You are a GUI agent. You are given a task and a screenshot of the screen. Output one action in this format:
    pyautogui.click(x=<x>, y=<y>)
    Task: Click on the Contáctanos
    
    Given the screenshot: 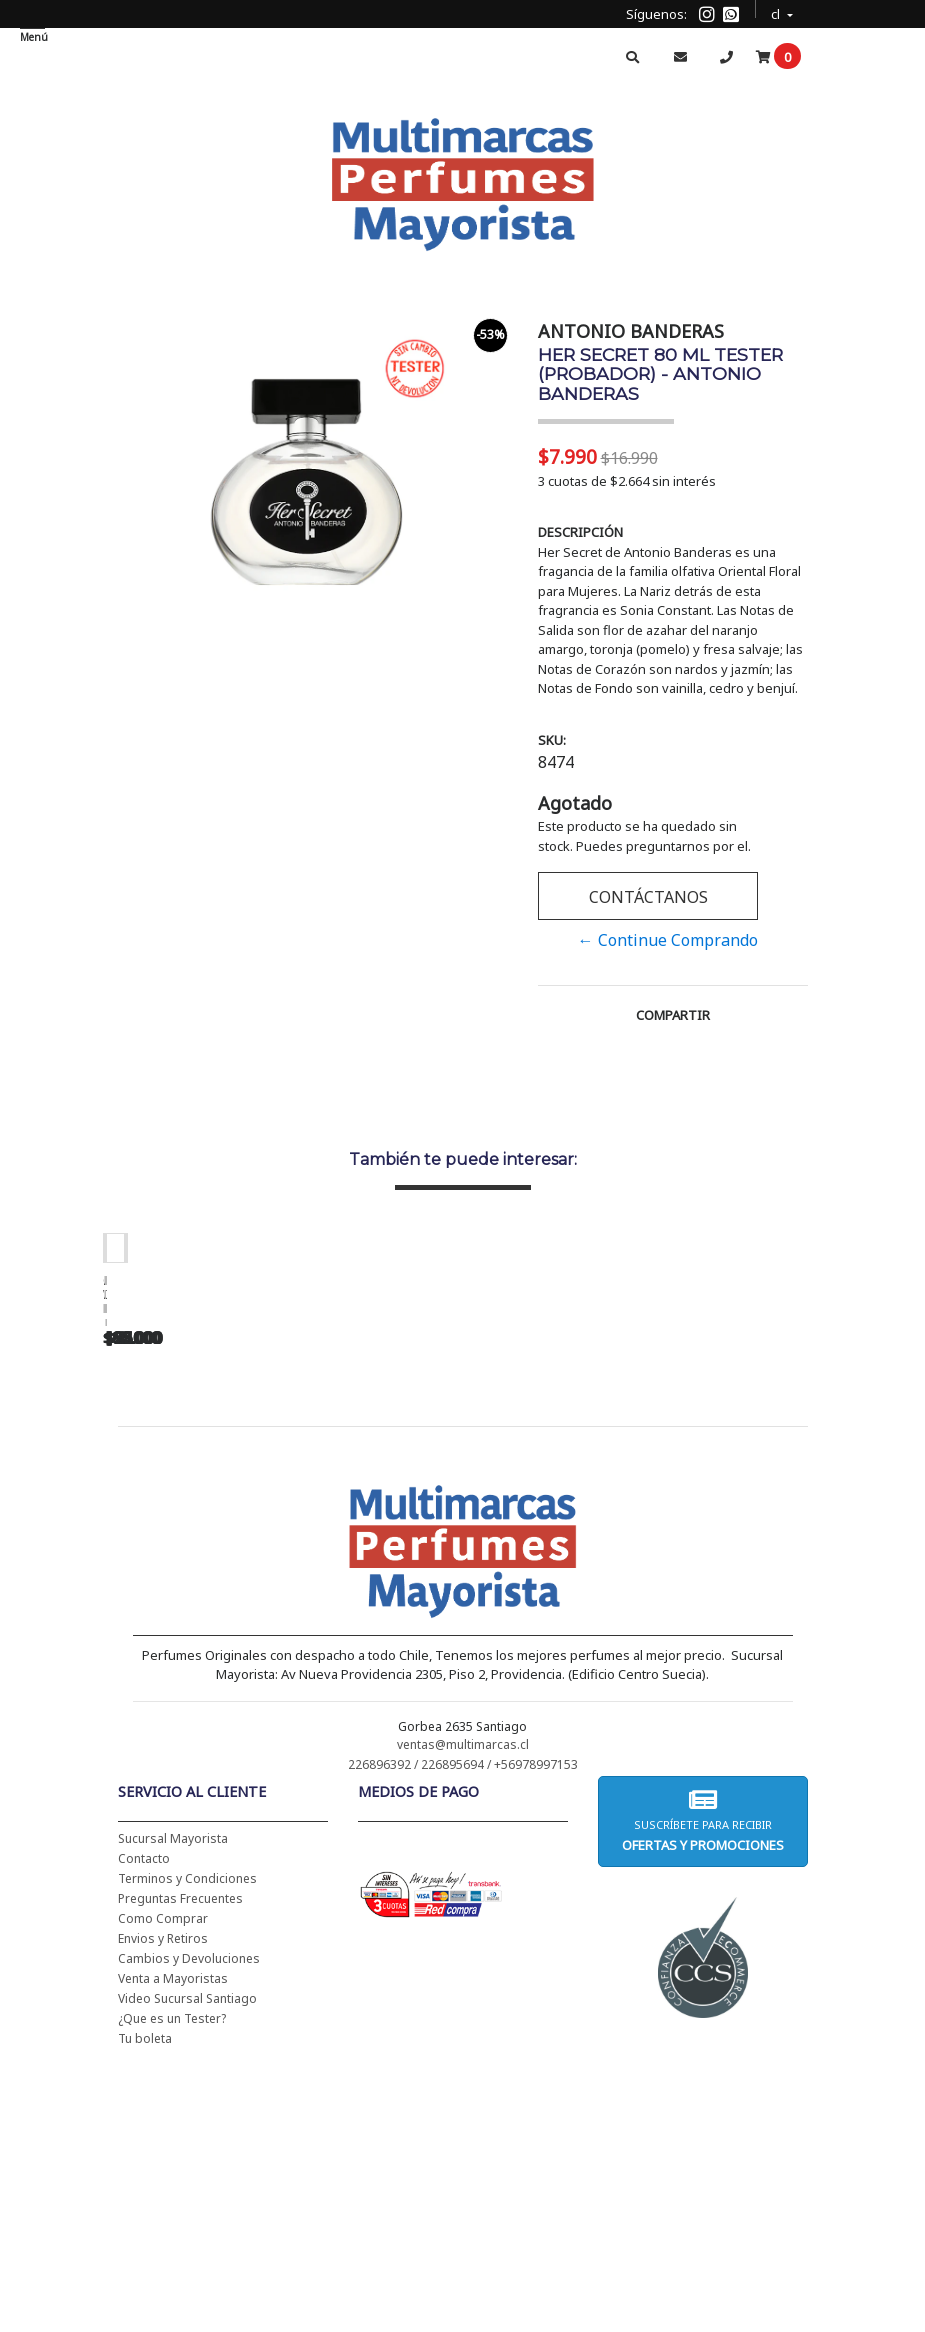 What is the action you would take?
    pyautogui.click(x=647, y=897)
    